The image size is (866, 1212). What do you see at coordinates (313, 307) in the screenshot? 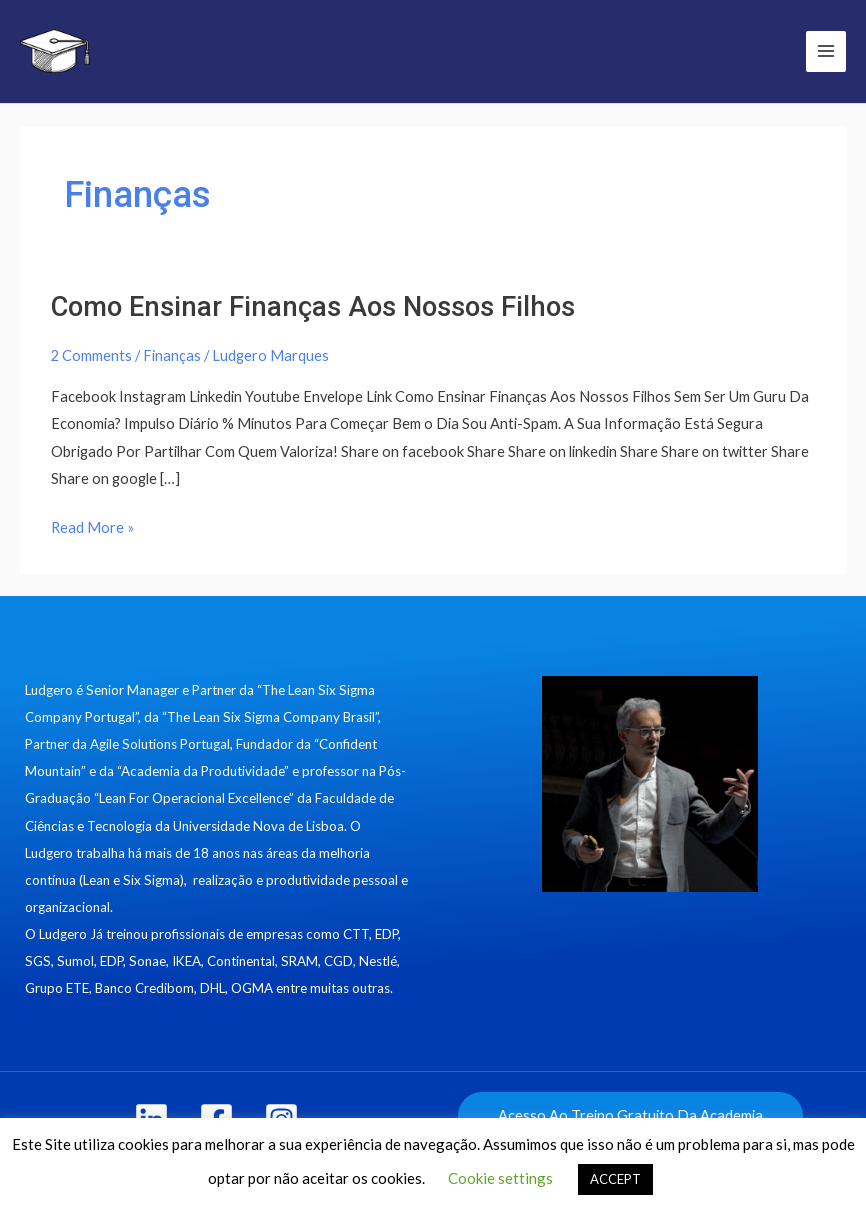
I see `Como Ensinar Finanças Aos Nossos Filhos` at bounding box center [313, 307].